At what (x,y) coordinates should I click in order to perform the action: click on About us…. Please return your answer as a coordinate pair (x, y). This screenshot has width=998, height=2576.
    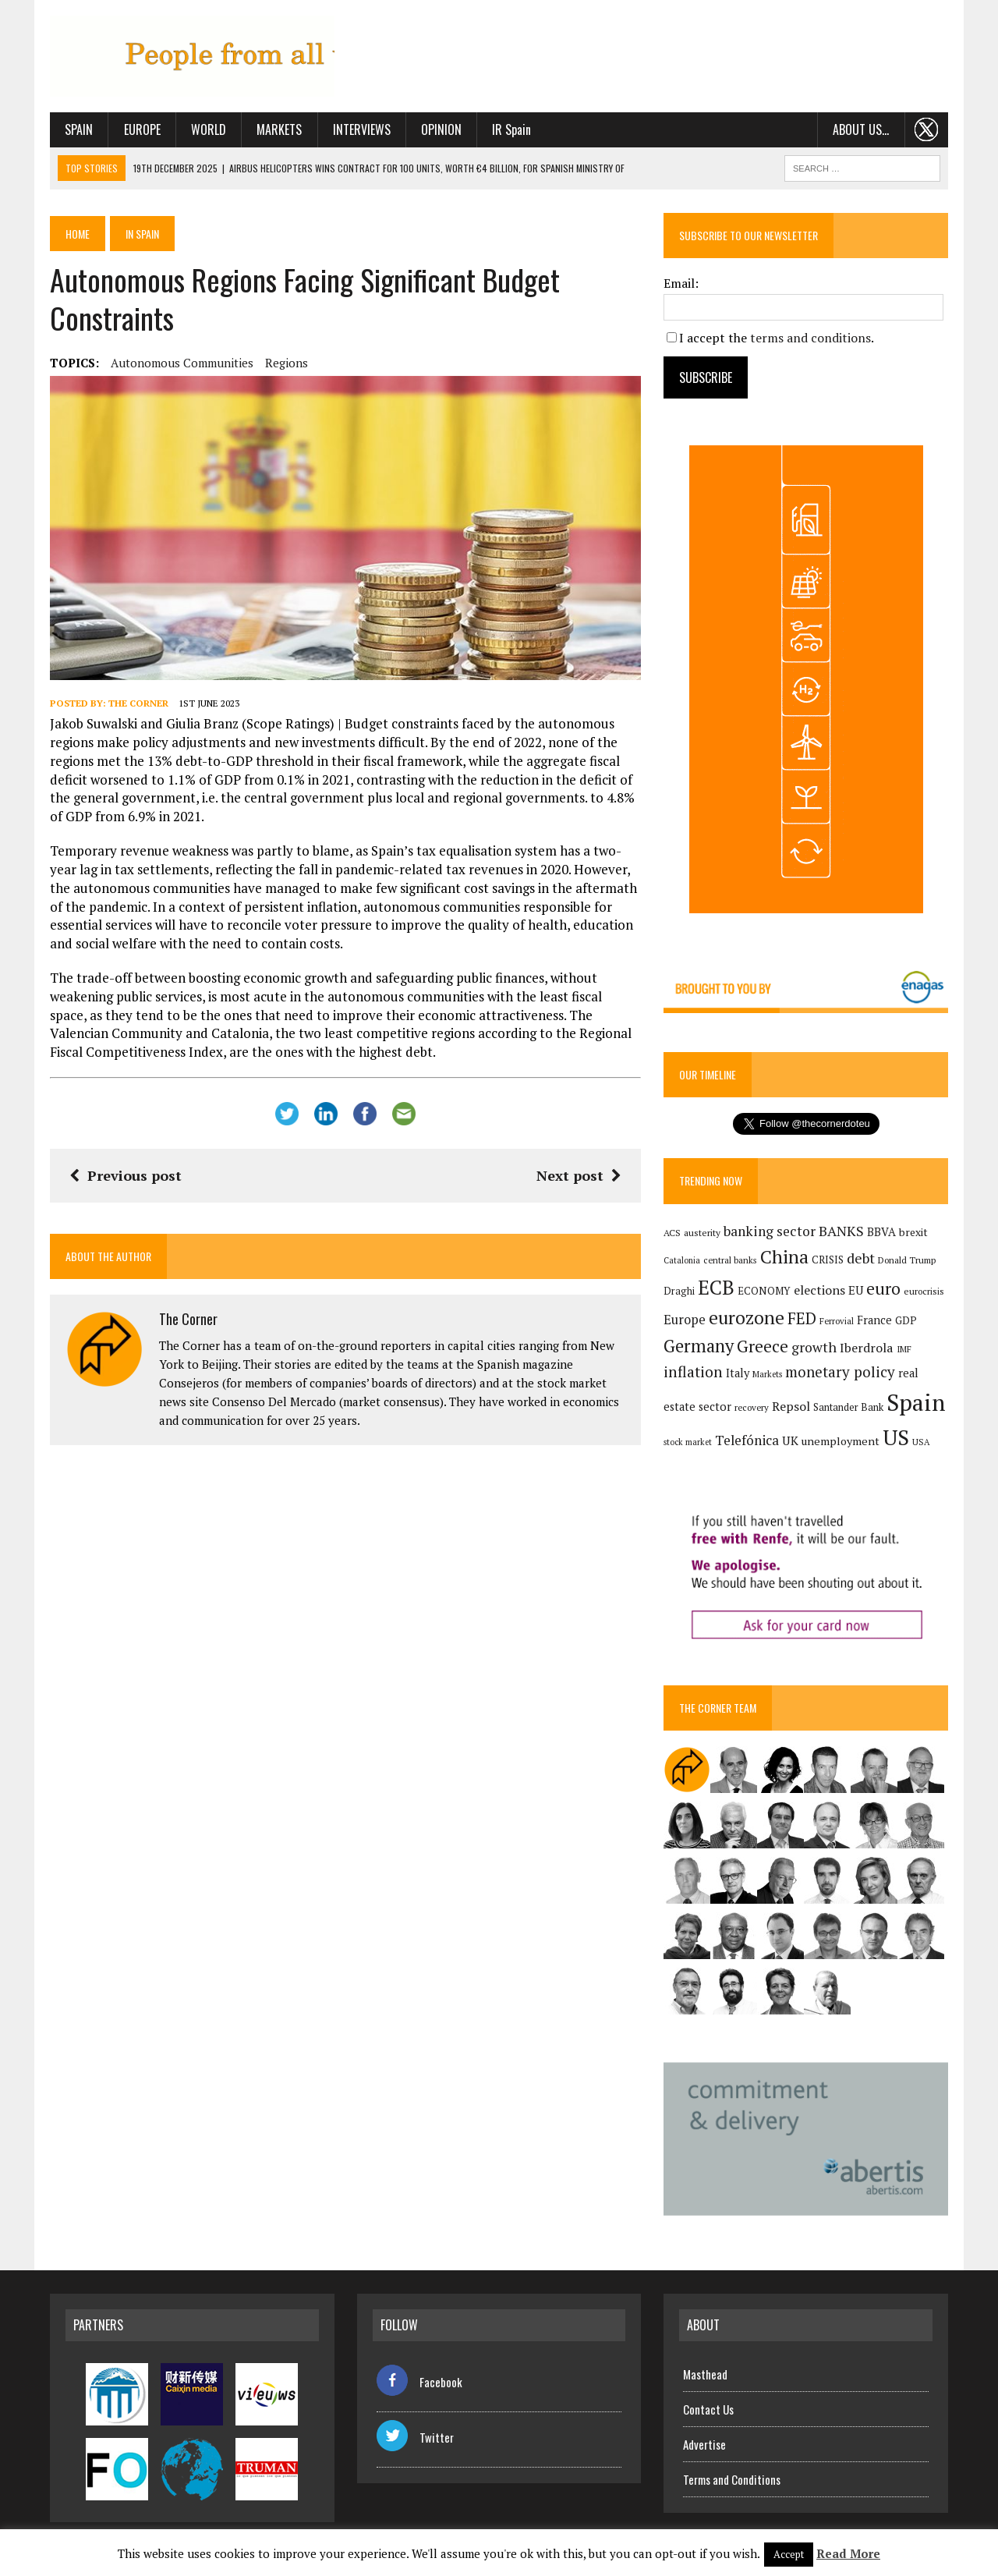
    Looking at the image, I should click on (861, 129).